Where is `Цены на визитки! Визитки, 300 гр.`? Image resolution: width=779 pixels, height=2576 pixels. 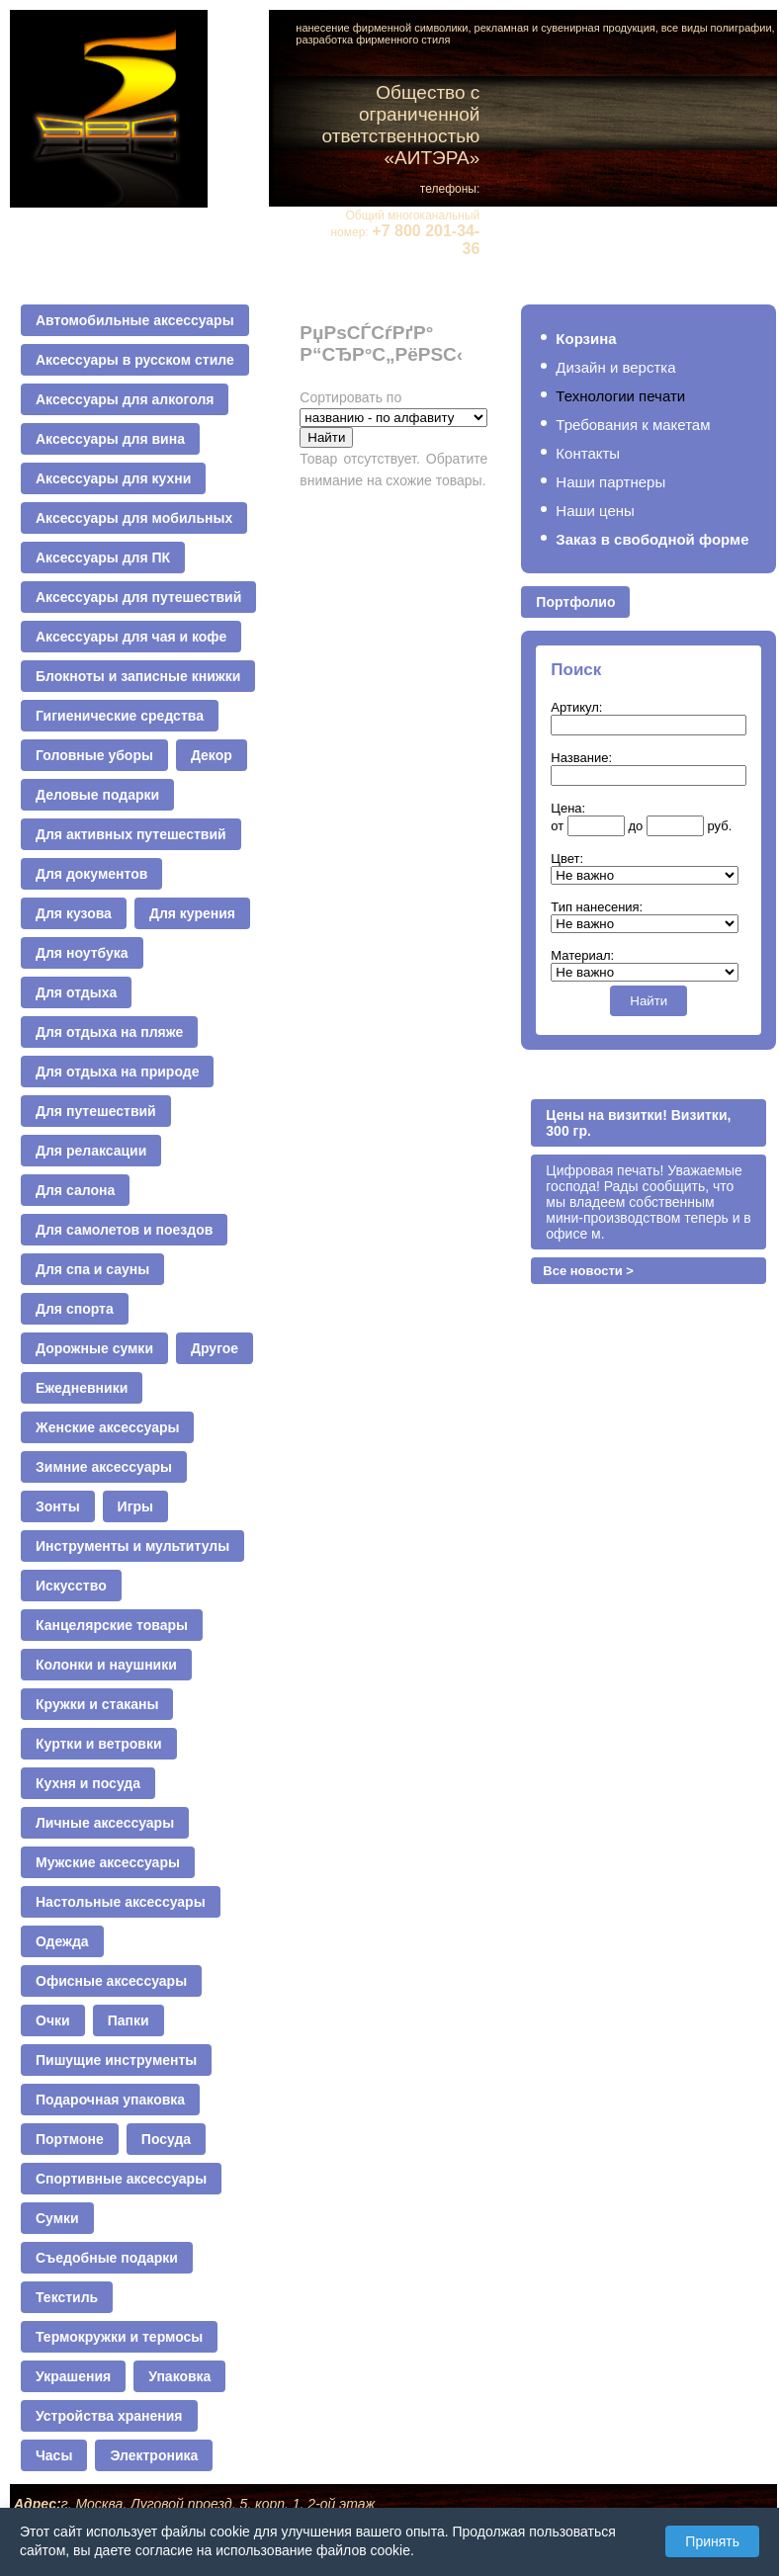
Цены на визитки! Визитки, 300 гр. is located at coordinates (638, 1123).